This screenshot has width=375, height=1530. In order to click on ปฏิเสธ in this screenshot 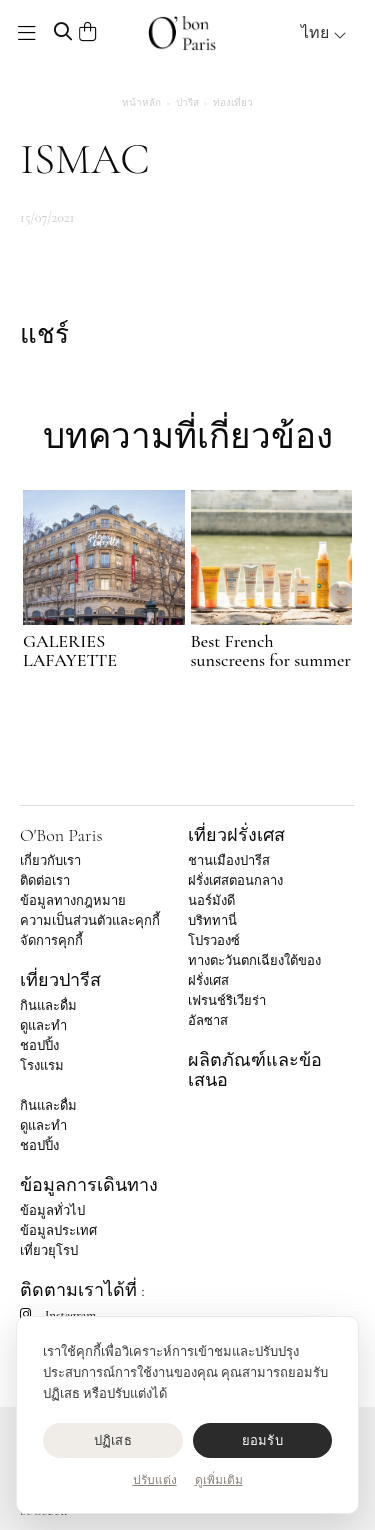, I will do `click(113, 1440)`.